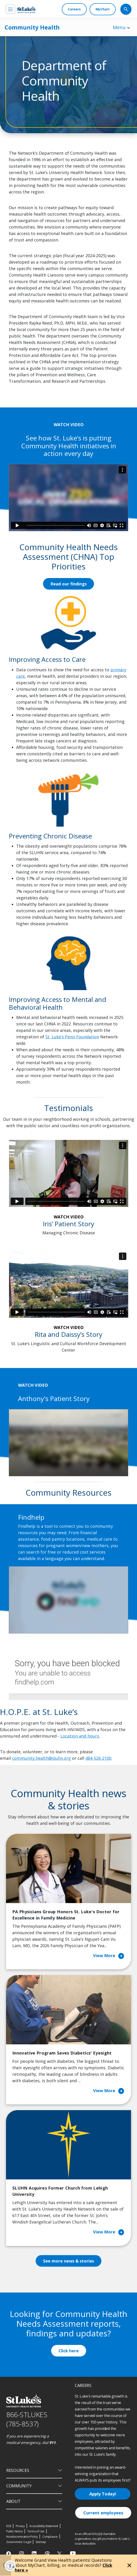  What do you see at coordinates (34, 2554) in the screenshot?
I see `[linkedin]` at bounding box center [34, 2554].